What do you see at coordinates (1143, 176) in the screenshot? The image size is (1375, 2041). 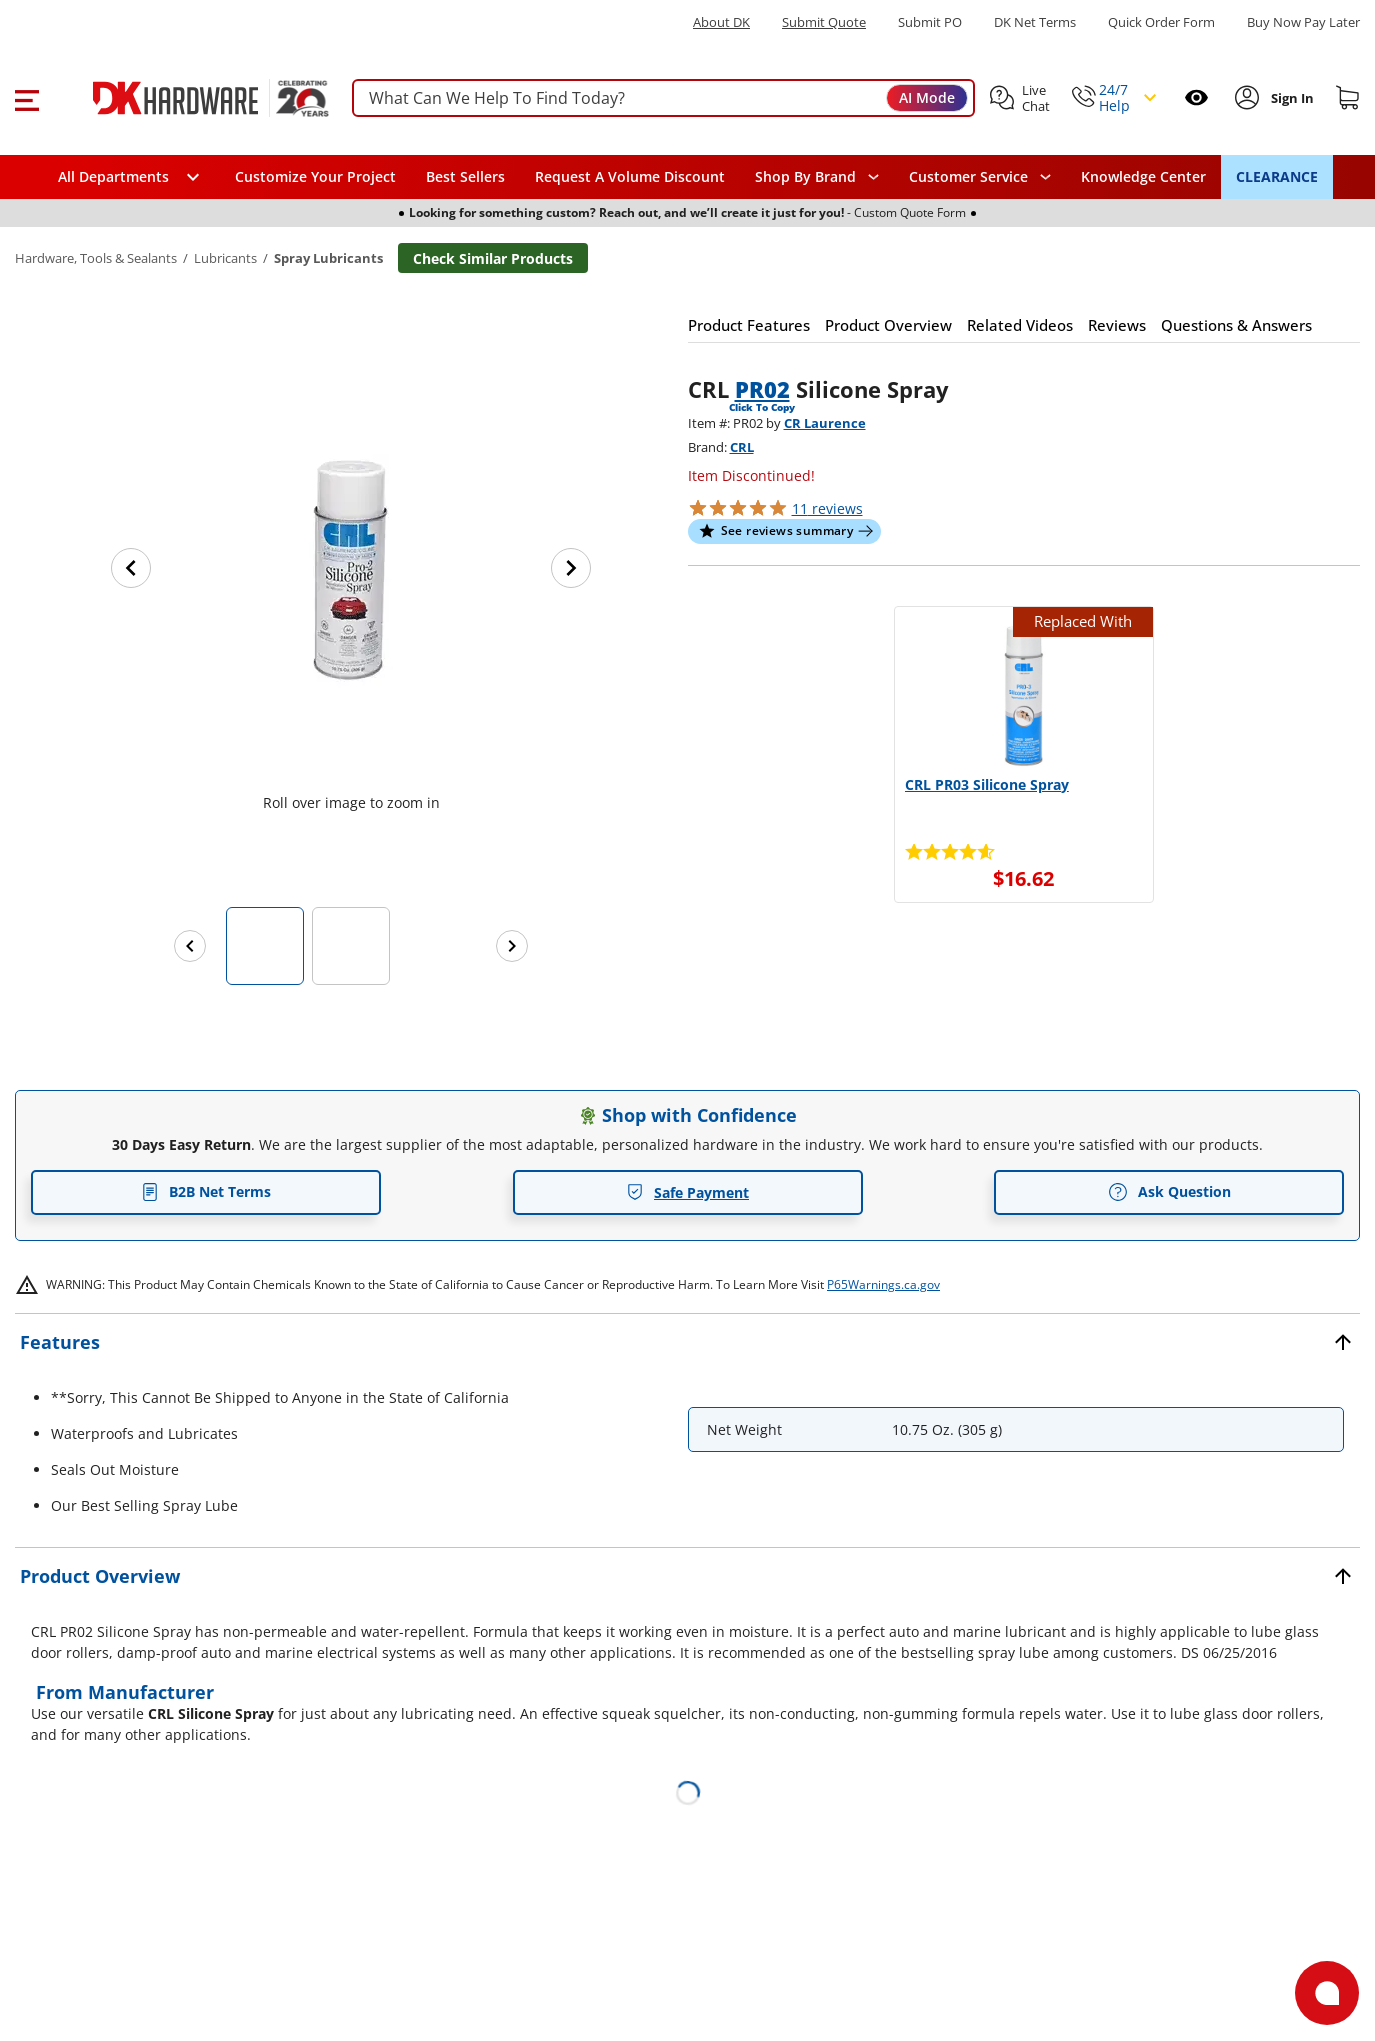 I see `Knowledge Center [Opens in a new window]` at bounding box center [1143, 176].